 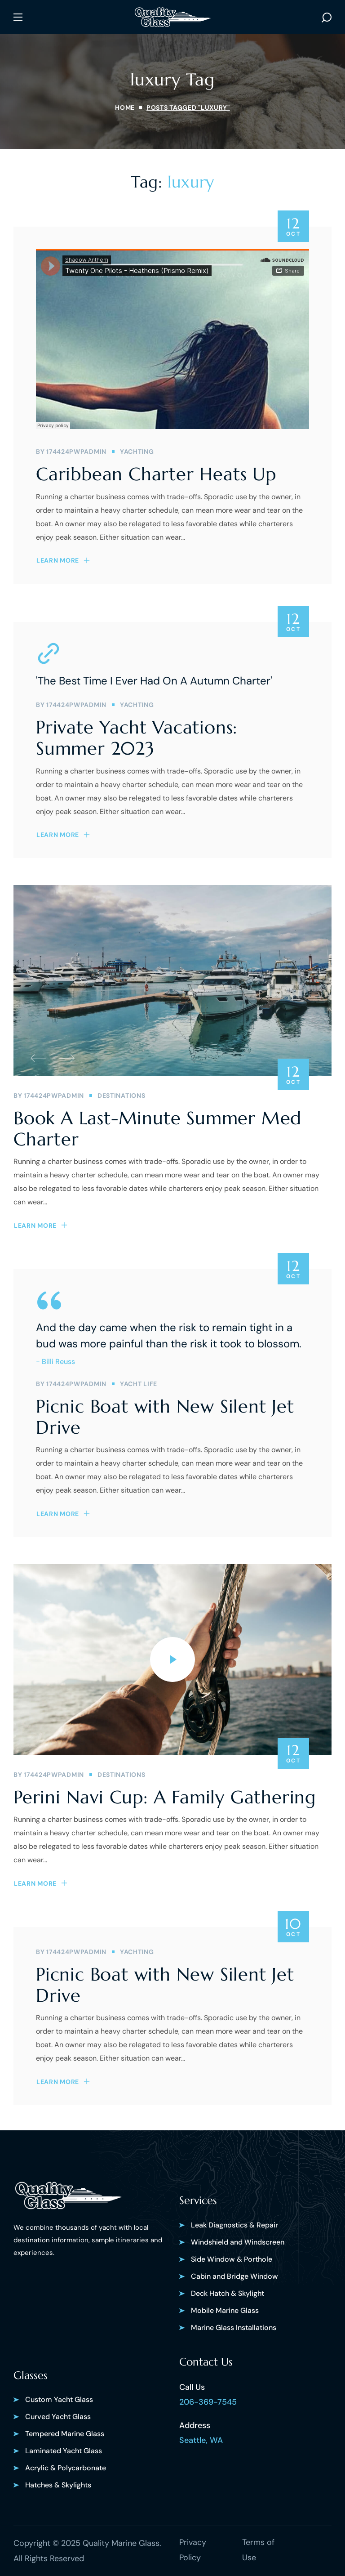 I want to click on DESTINATIONS, so click(x=121, y=1095).